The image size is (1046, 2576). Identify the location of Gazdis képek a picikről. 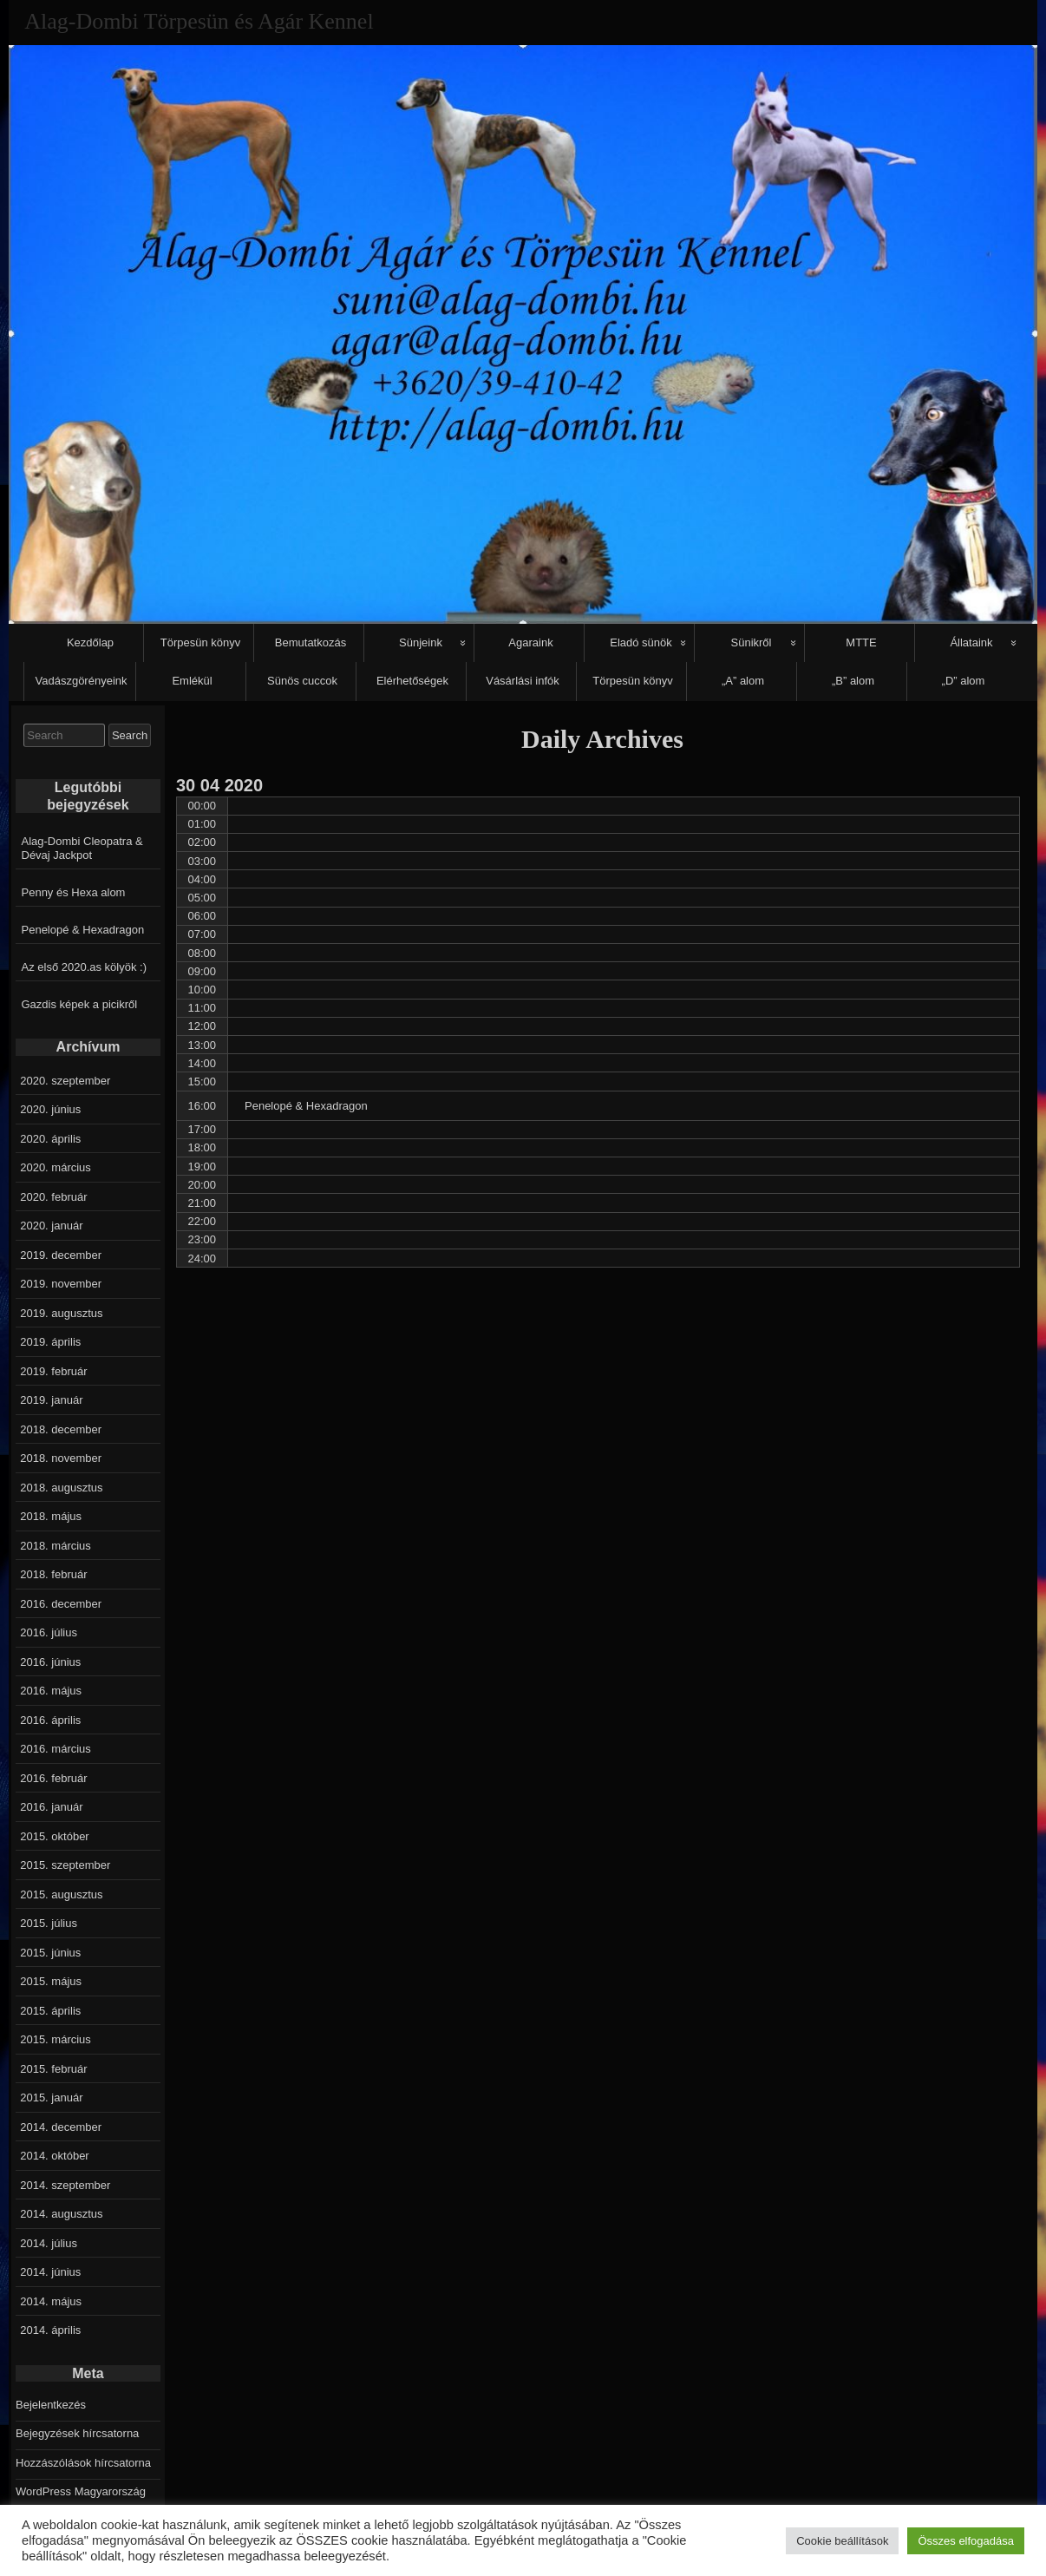
(80, 1004).